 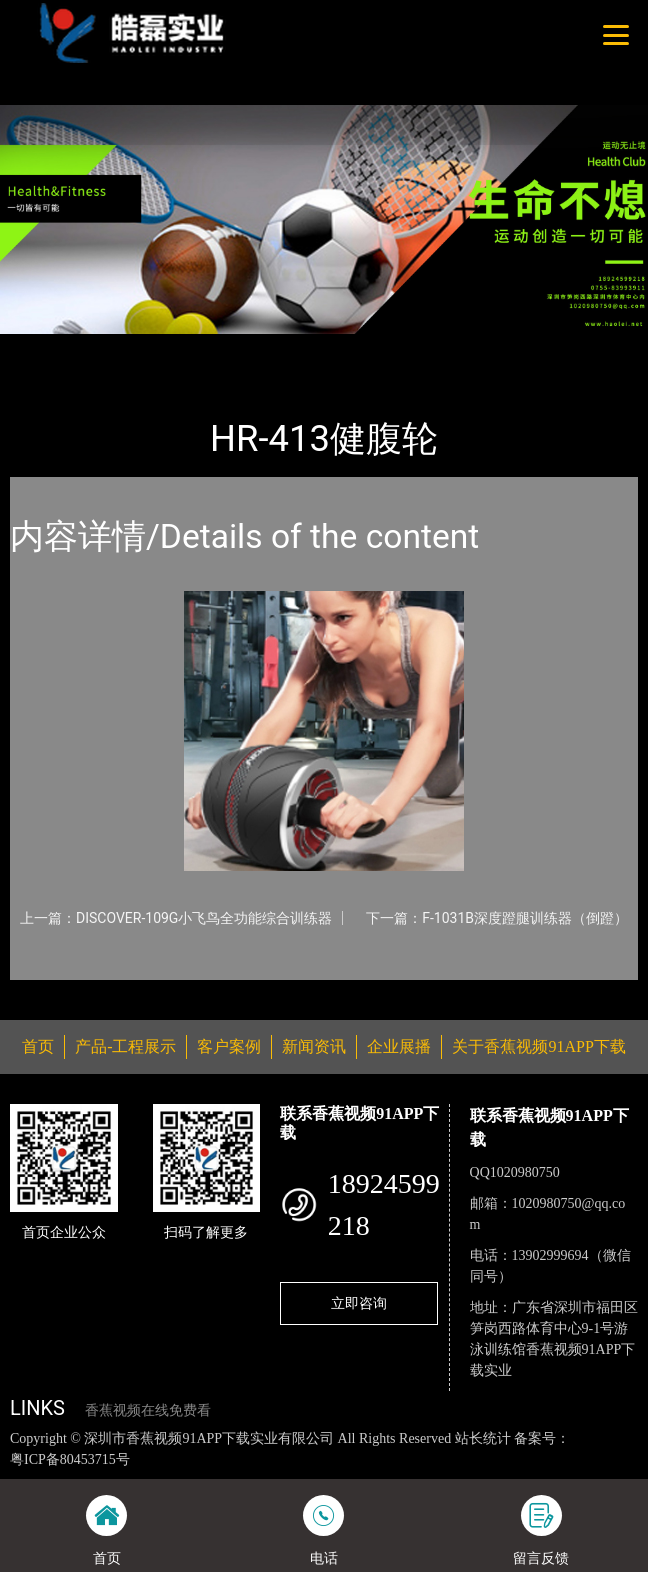 I want to click on 立即咨询, so click(x=359, y=1303).